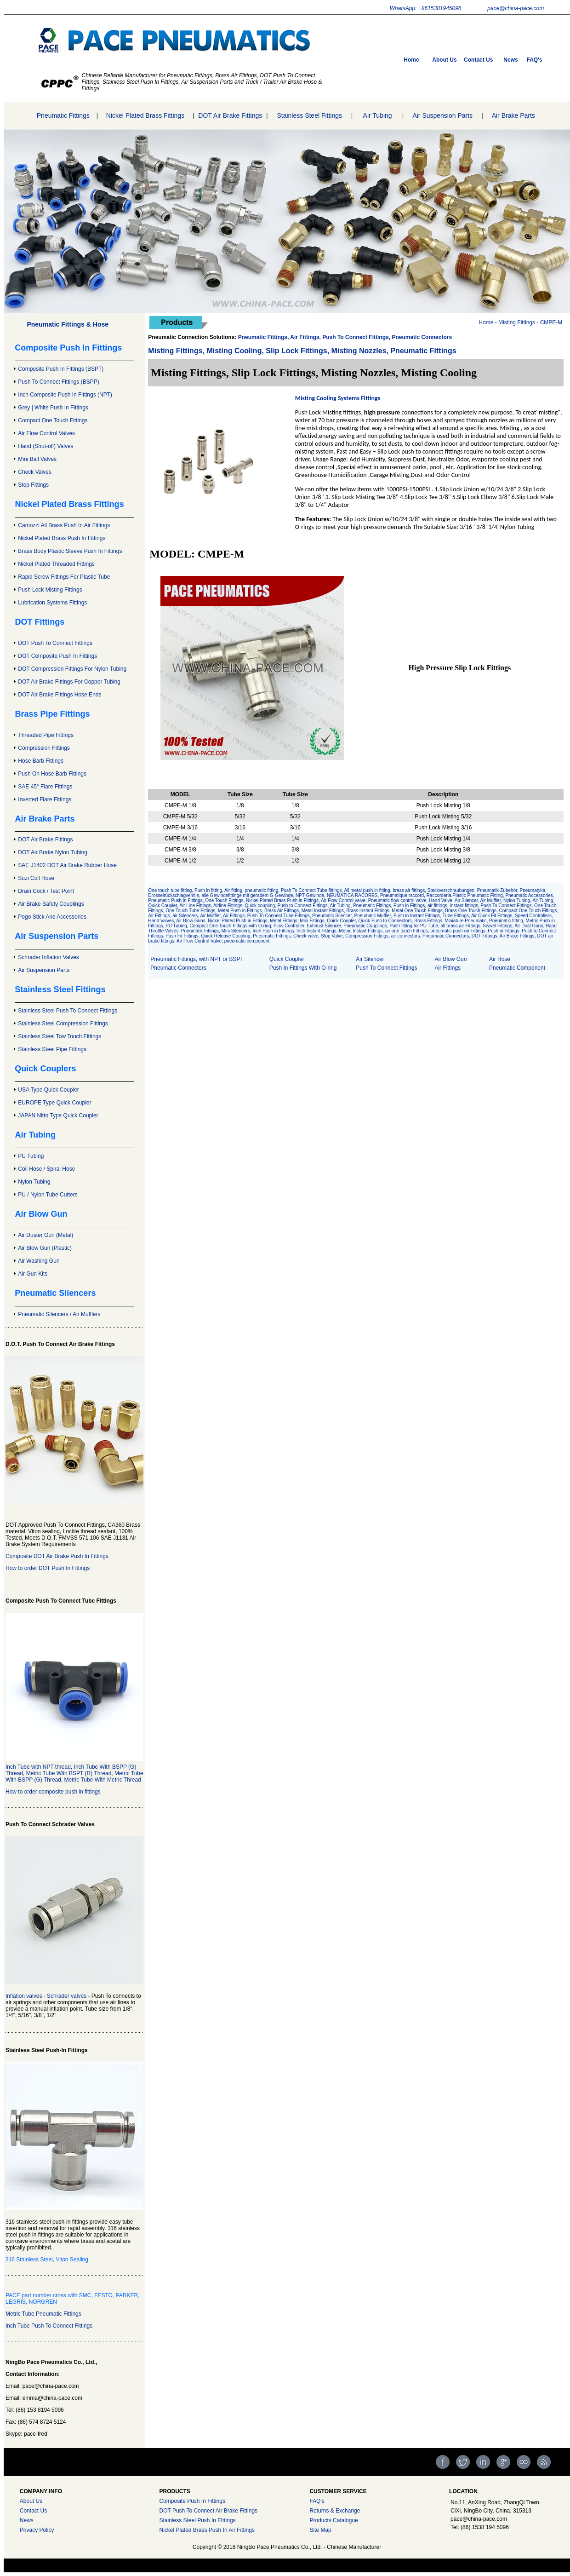 The width and height of the screenshot is (570, 2576). What do you see at coordinates (302, 351) in the screenshot?
I see `Misting Fittings, Misting Cooling, Slip Lock Fittings, Misting Nozzles, Pneumatic Fittings` at bounding box center [302, 351].